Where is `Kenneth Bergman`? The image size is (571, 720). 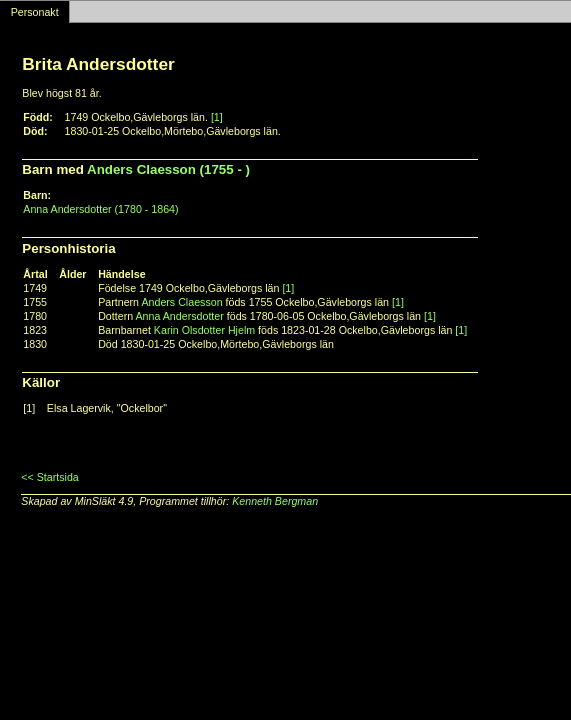 Kenneth Bergman is located at coordinates (275, 501).